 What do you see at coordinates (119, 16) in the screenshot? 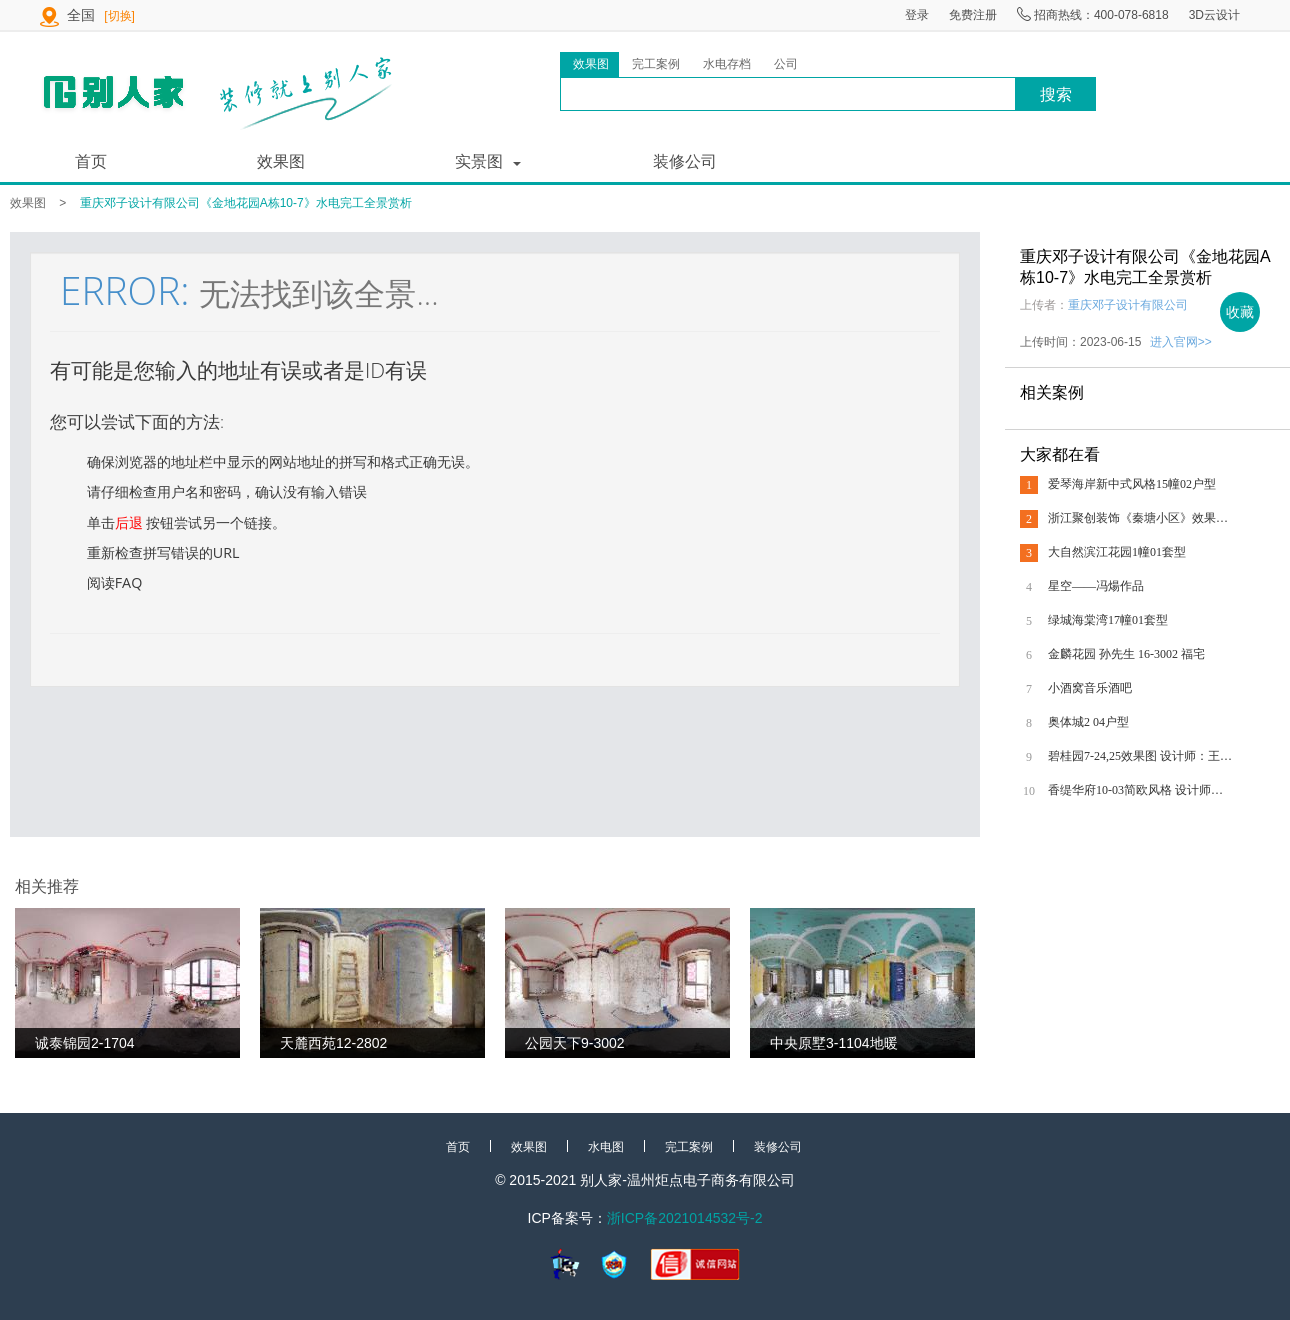
I see `[切换]` at bounding box center [119, 16].